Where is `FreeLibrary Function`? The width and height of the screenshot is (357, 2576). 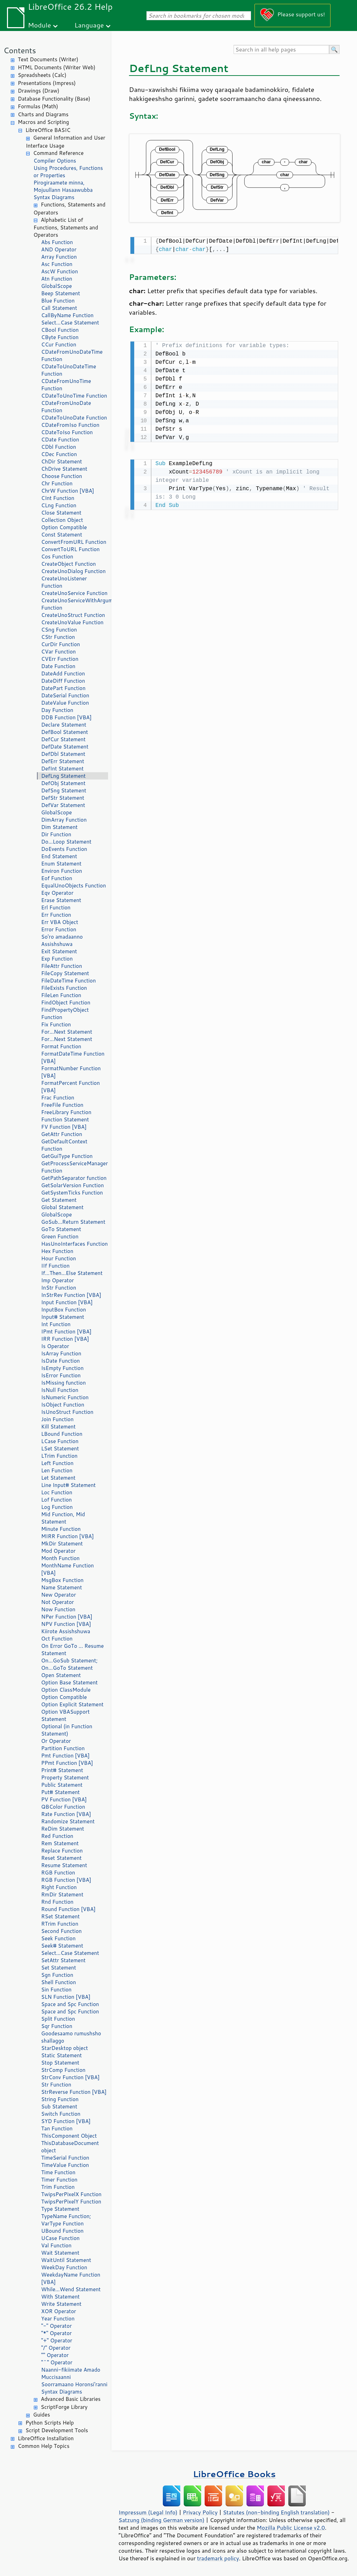
FreeLibrary Function is located at coordinates (66, 1112).